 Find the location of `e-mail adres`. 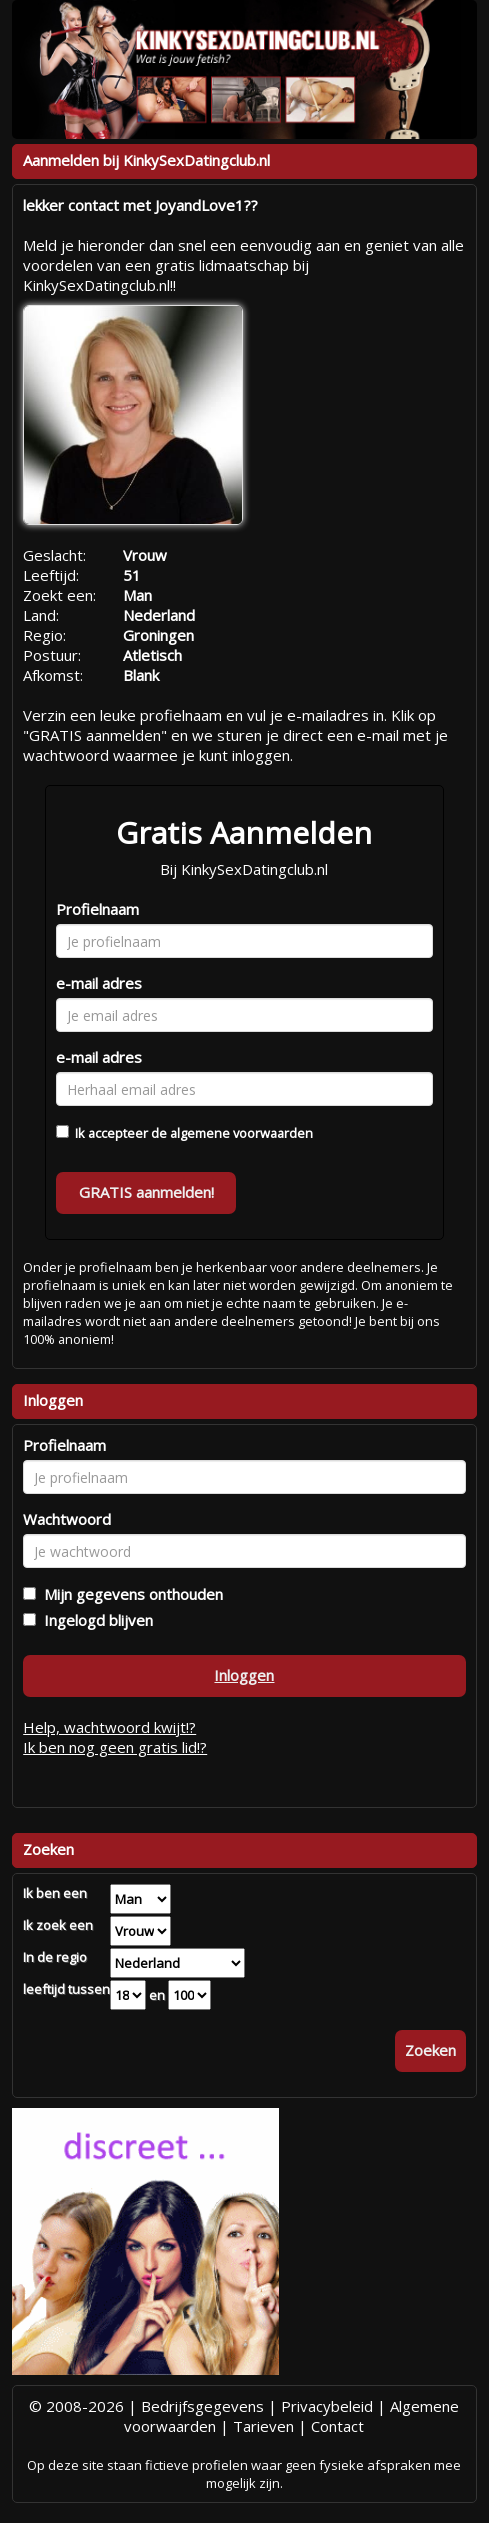

e-mail adres is located at coordinates (99, 983).